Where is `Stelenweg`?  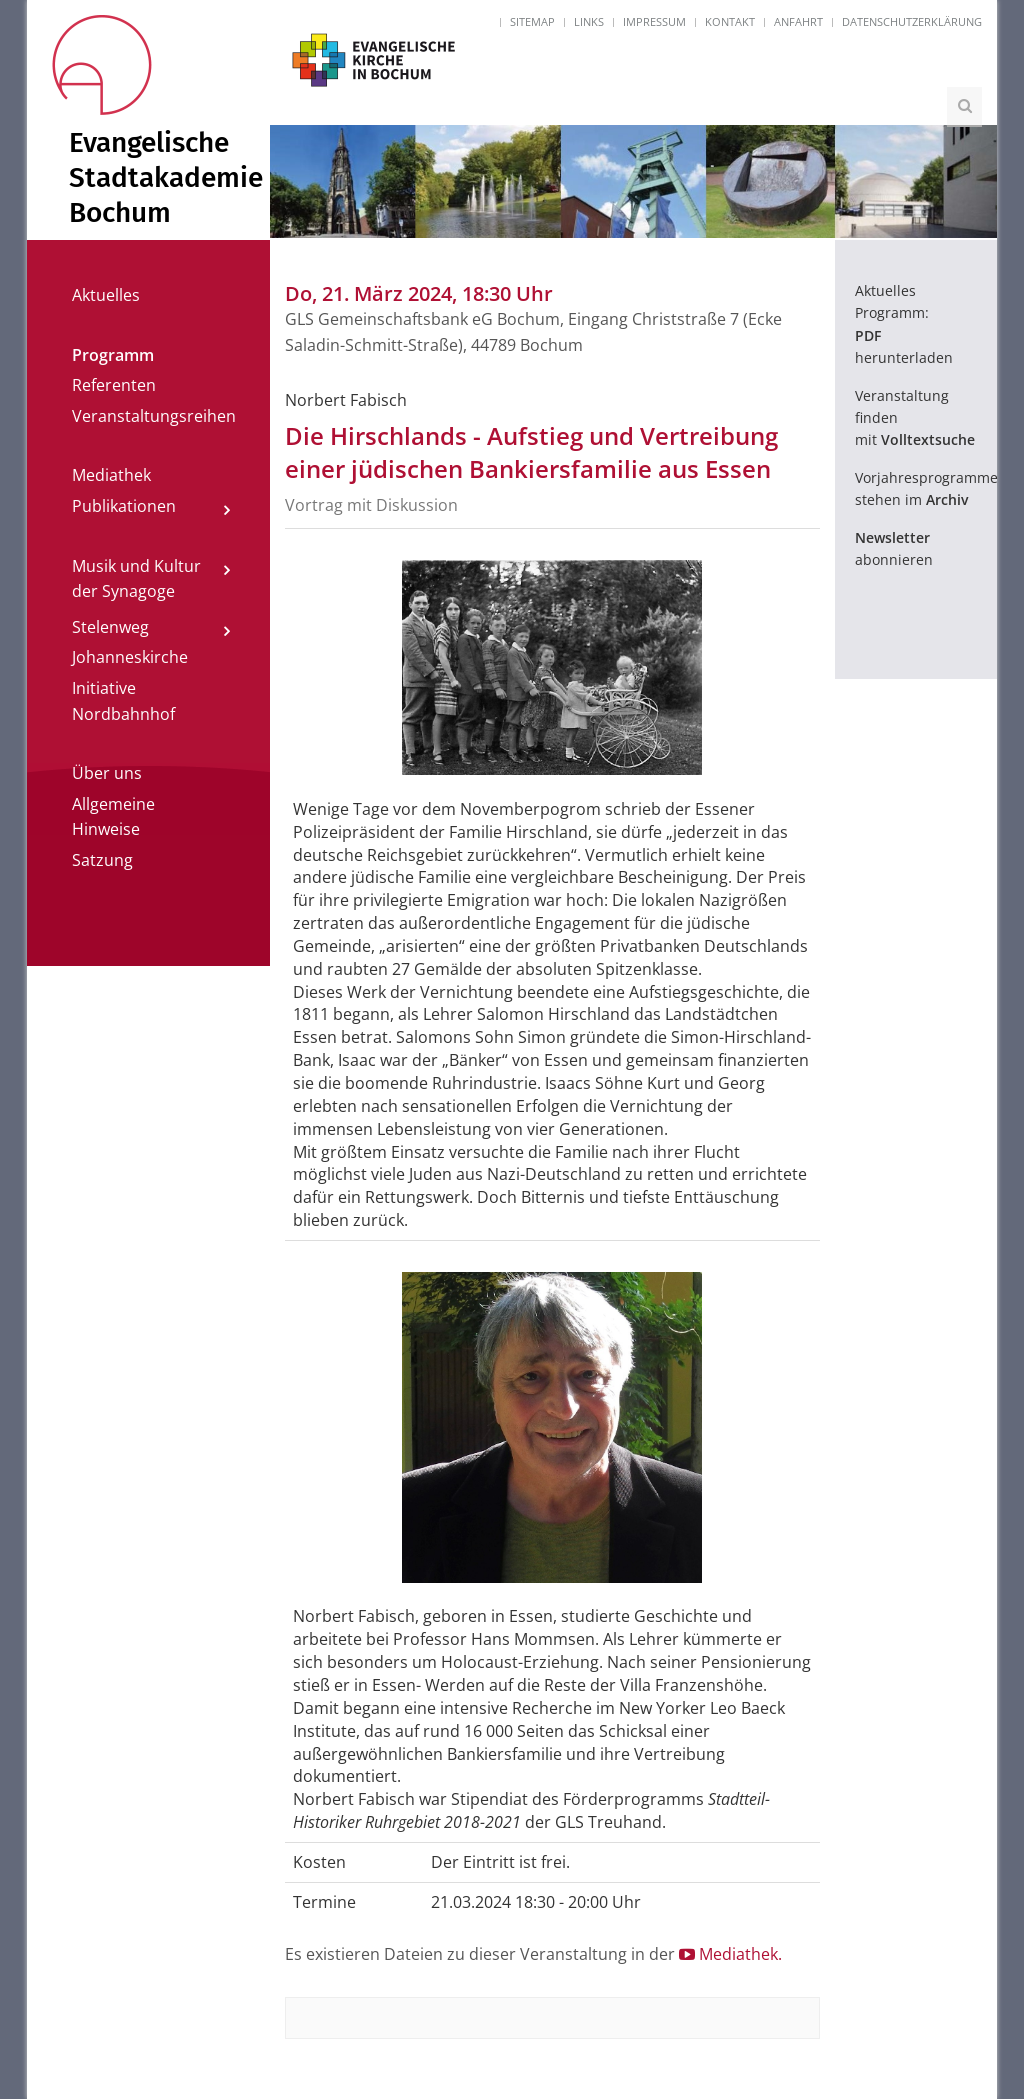 Stelenweg is located at coordinates (110, 627).